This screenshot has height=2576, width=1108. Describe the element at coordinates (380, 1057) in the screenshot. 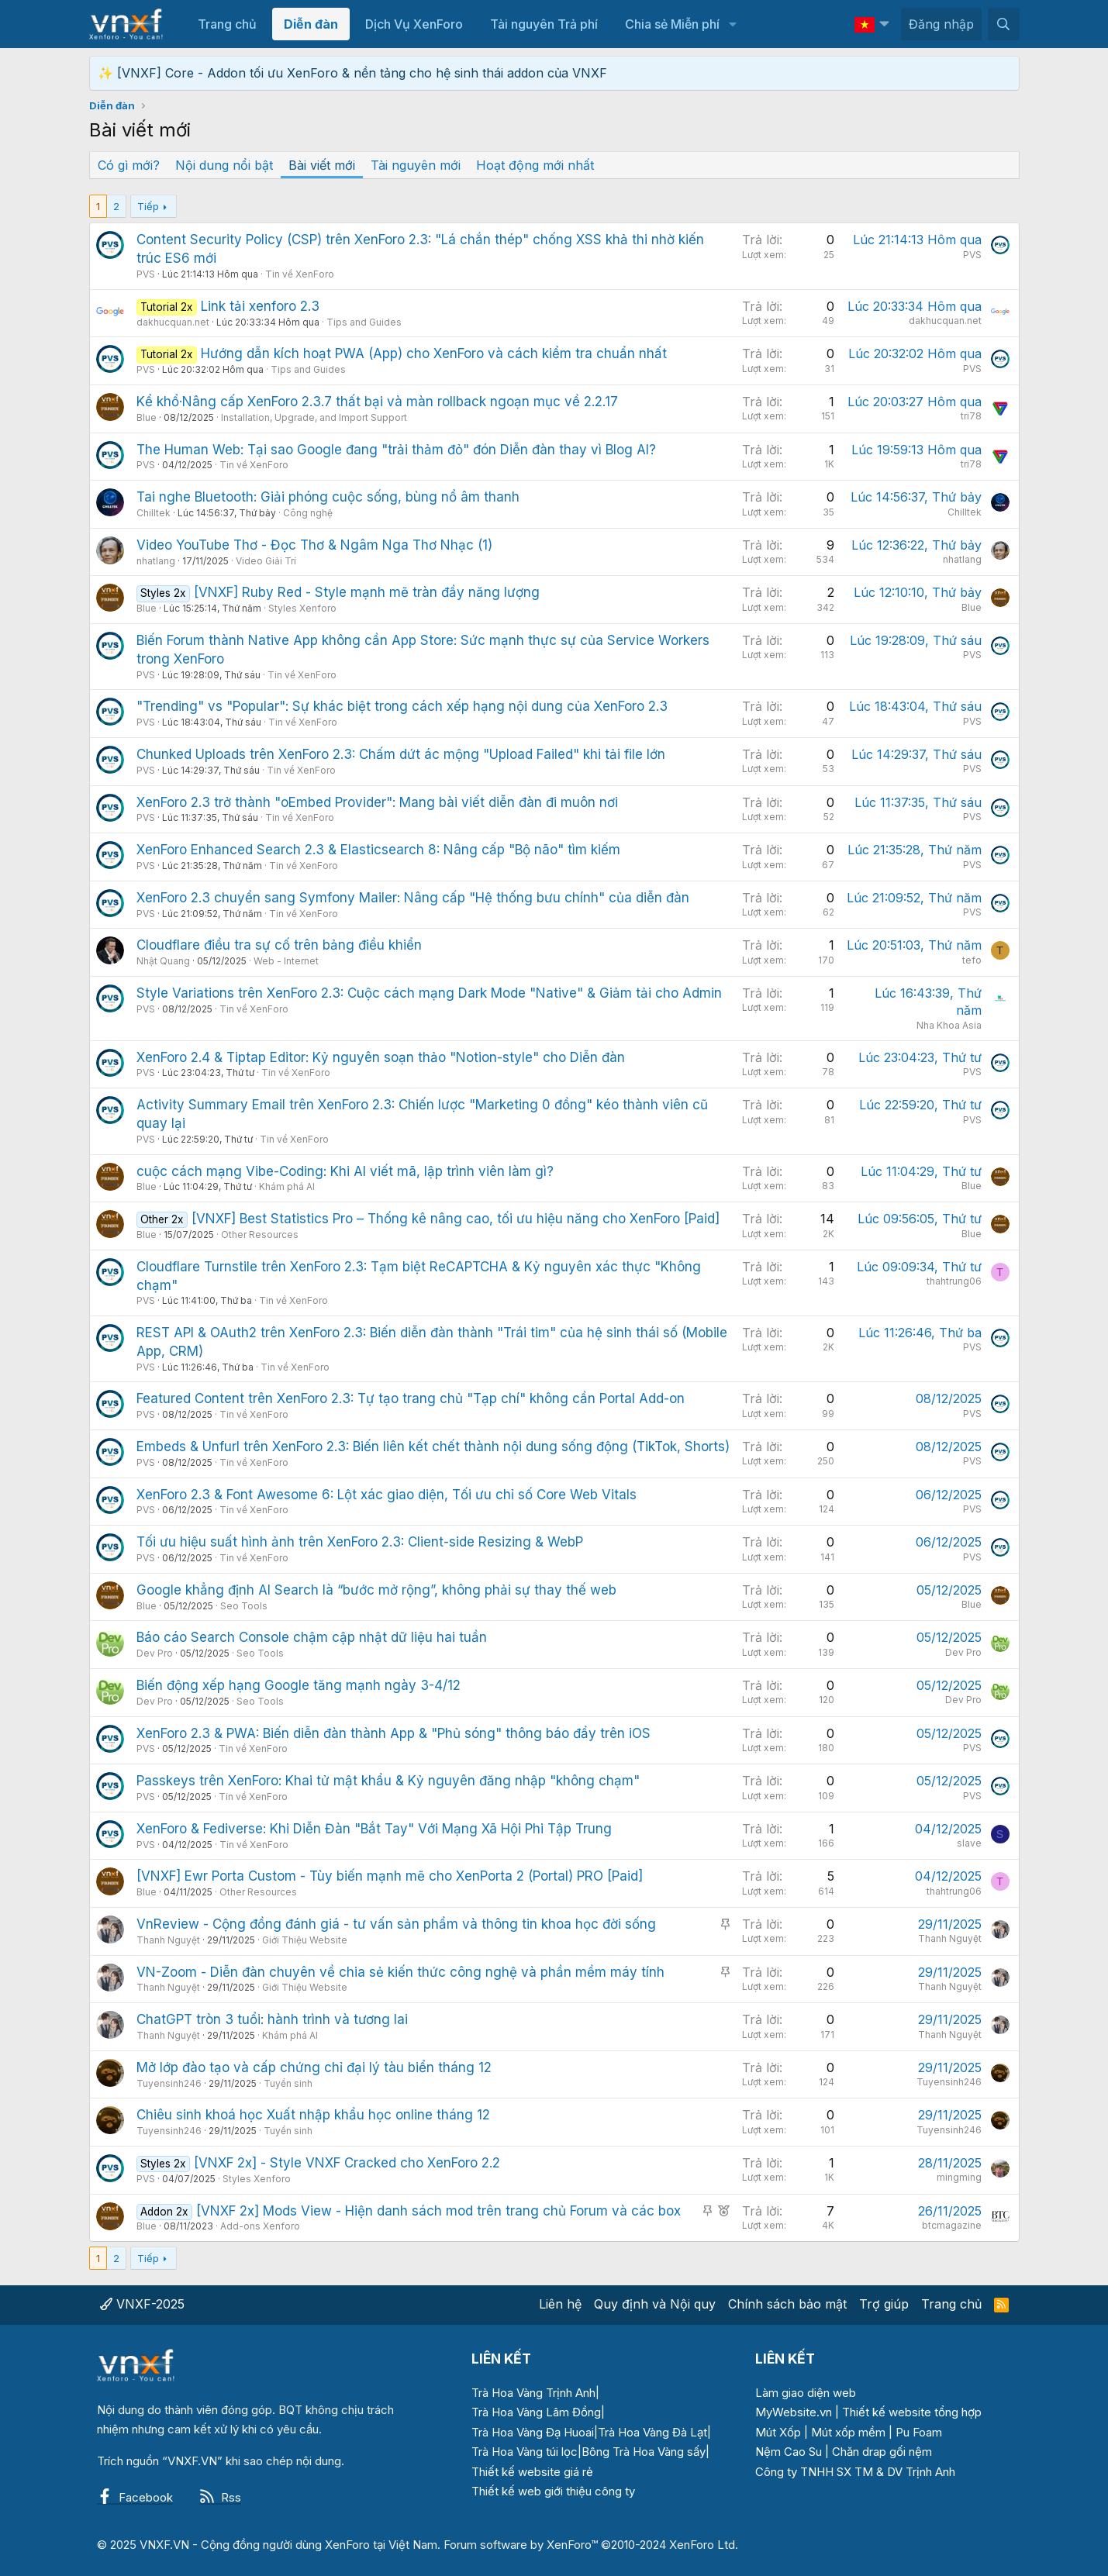

I see `XenForo 2.4 & Tiptap Editor: Kỷ nguyên soạn thảo "Notion-style" cho Diễn đàn` at that location.